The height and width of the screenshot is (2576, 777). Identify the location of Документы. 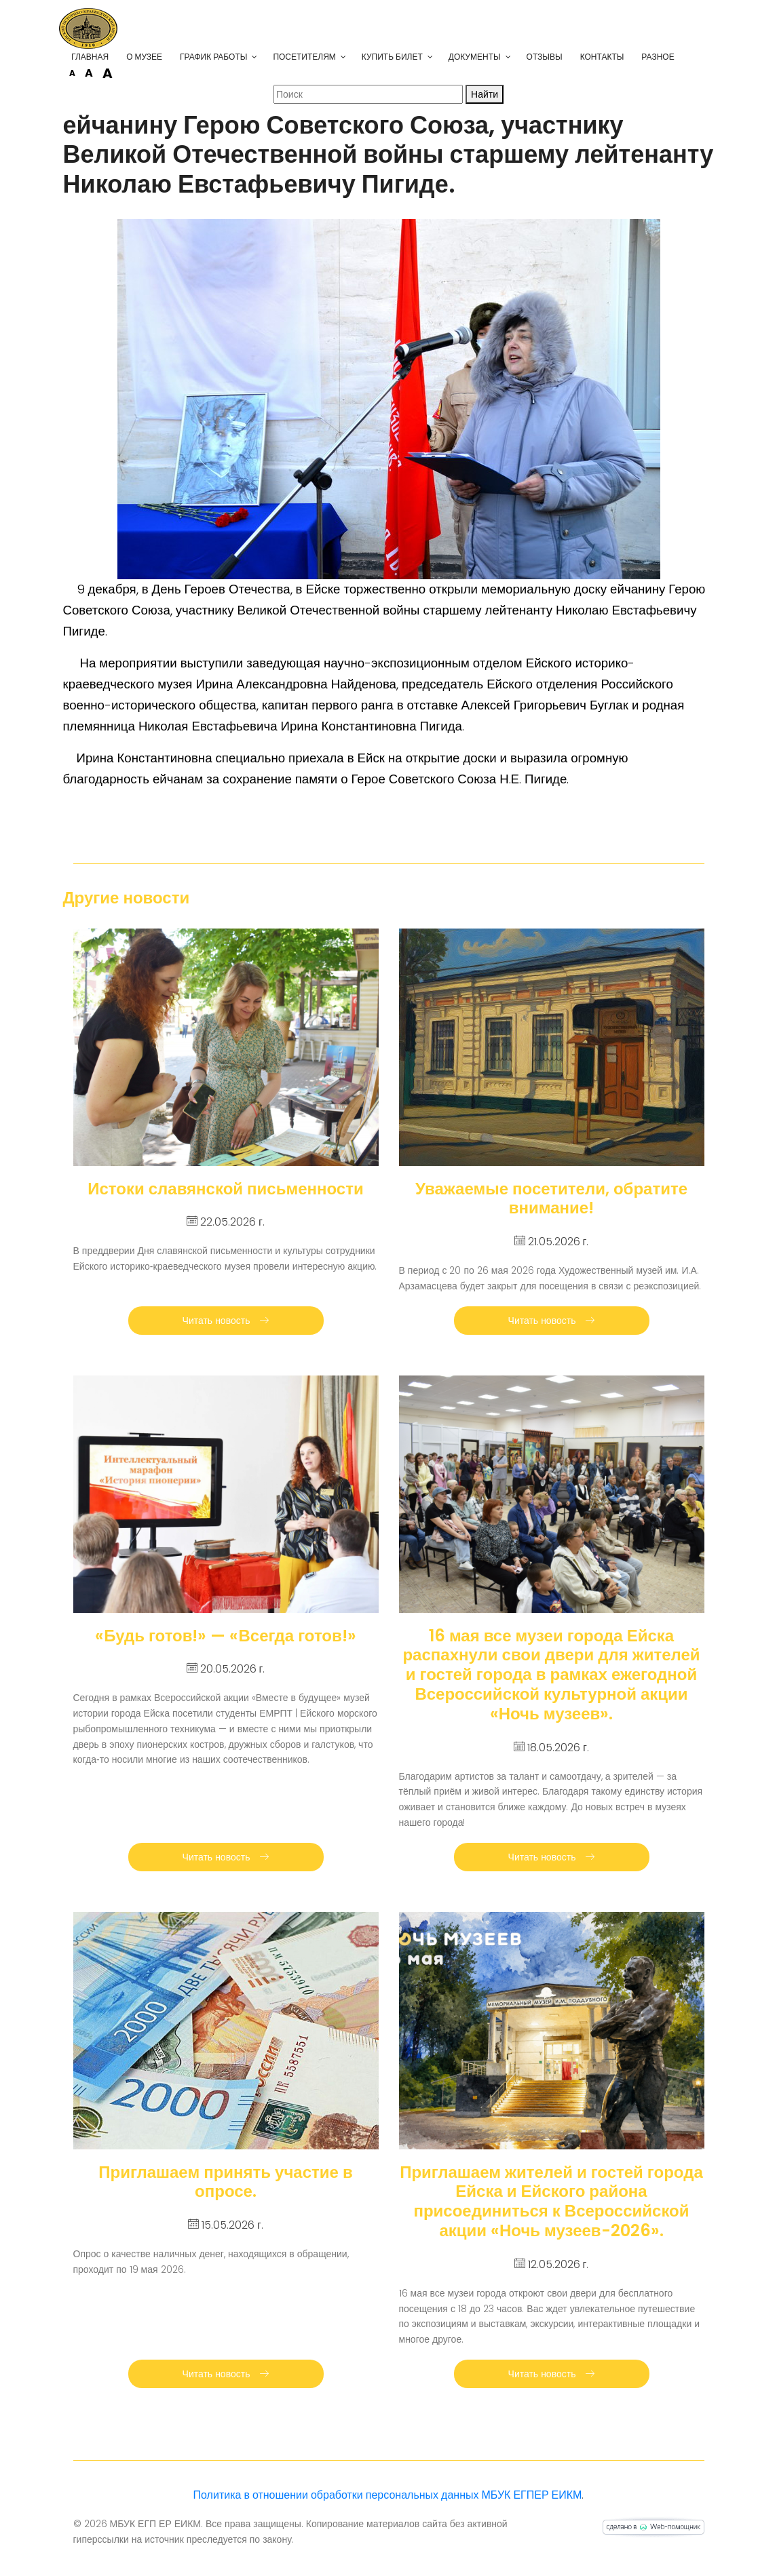
(488, 56).